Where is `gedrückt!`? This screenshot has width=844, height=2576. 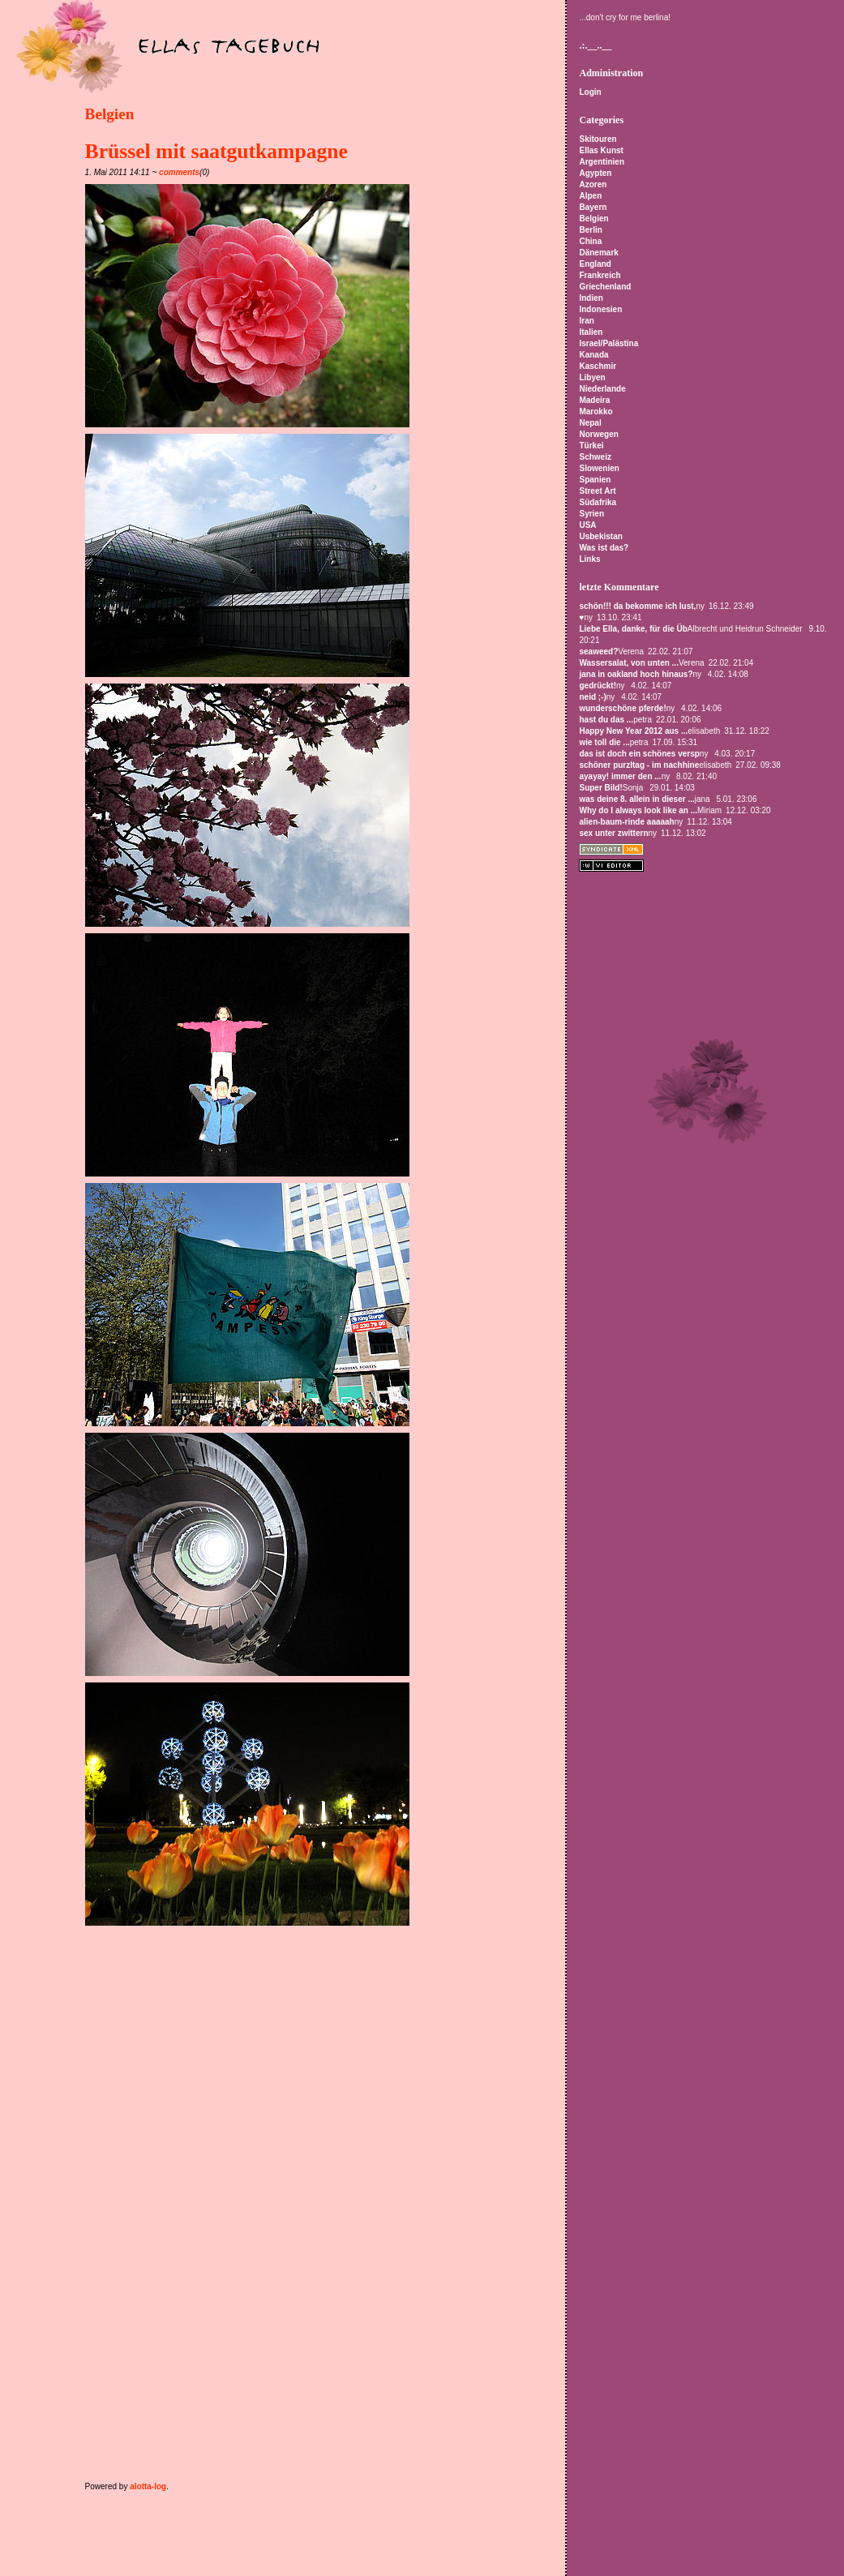
gedrückt! is located at coordinates (597, 685).